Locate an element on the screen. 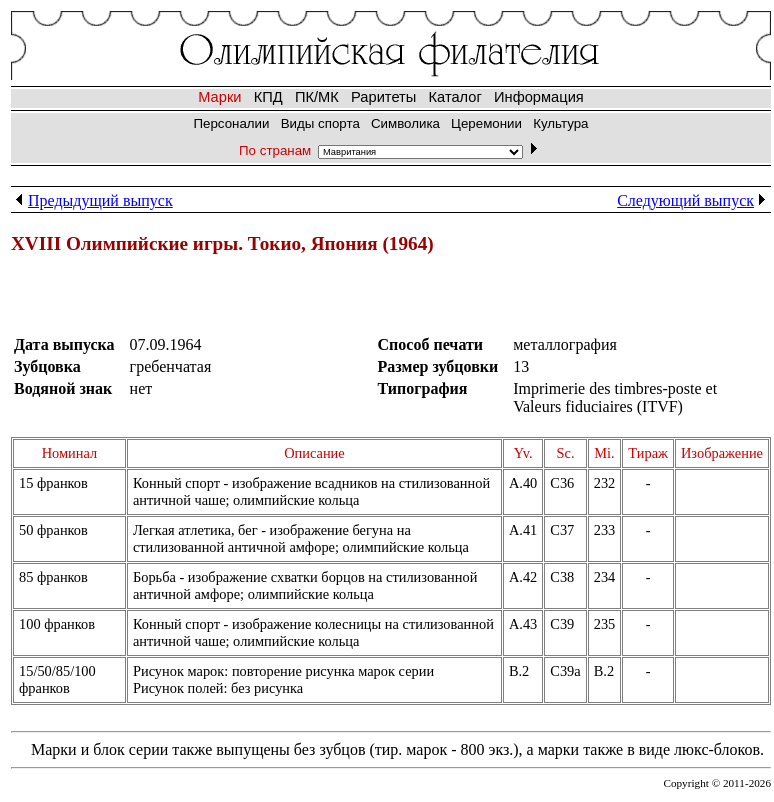 Image resolution: width=774 pixels, height=802 pixels. Церемонии is located at coordinates (486, 123).